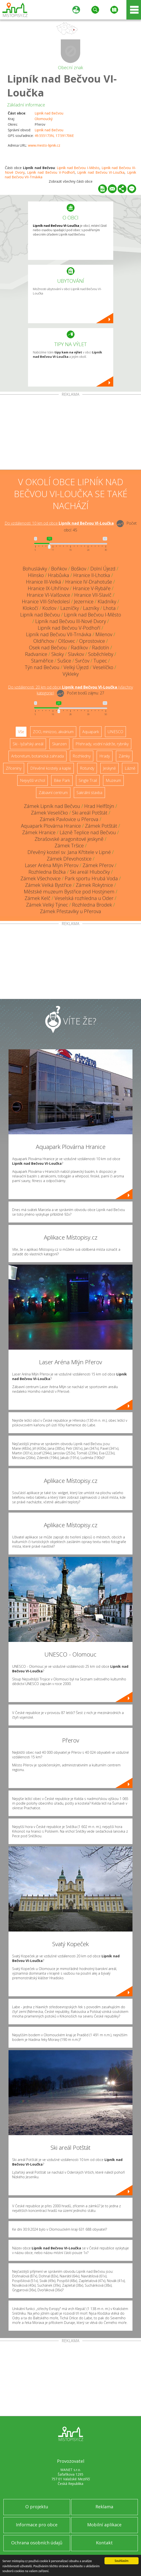 The width and height of the screenshot is (141, 2576). I want to click on Ski - lyžařský areál, so click(28, 744).